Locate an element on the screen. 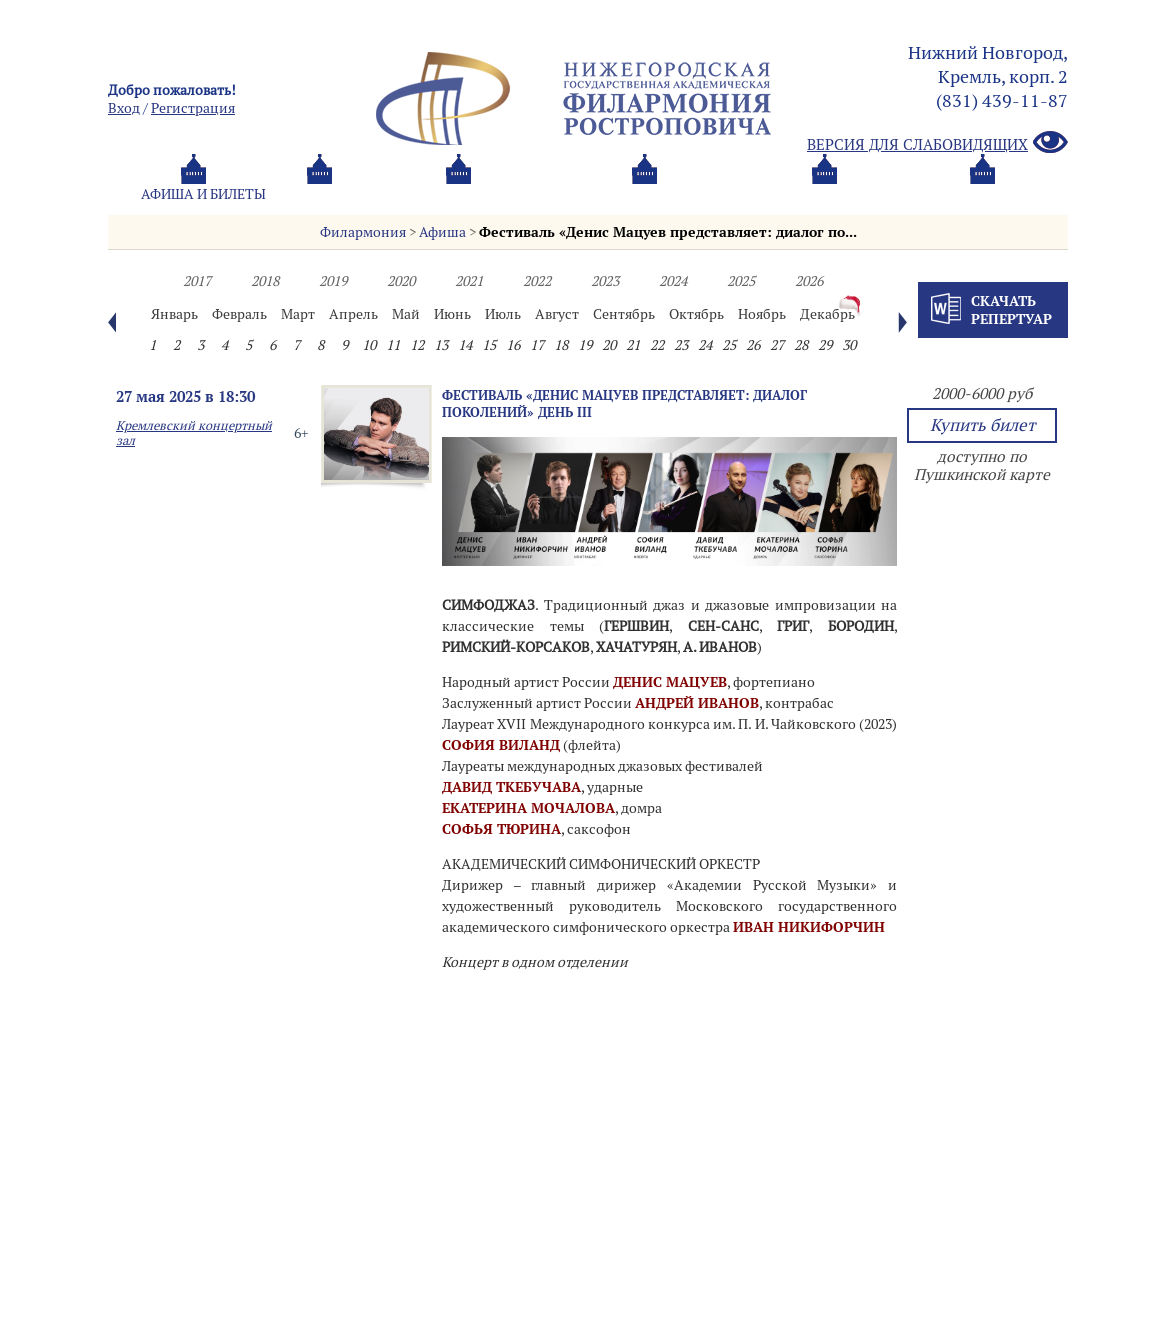  12 is located at coordinates (417, 345).